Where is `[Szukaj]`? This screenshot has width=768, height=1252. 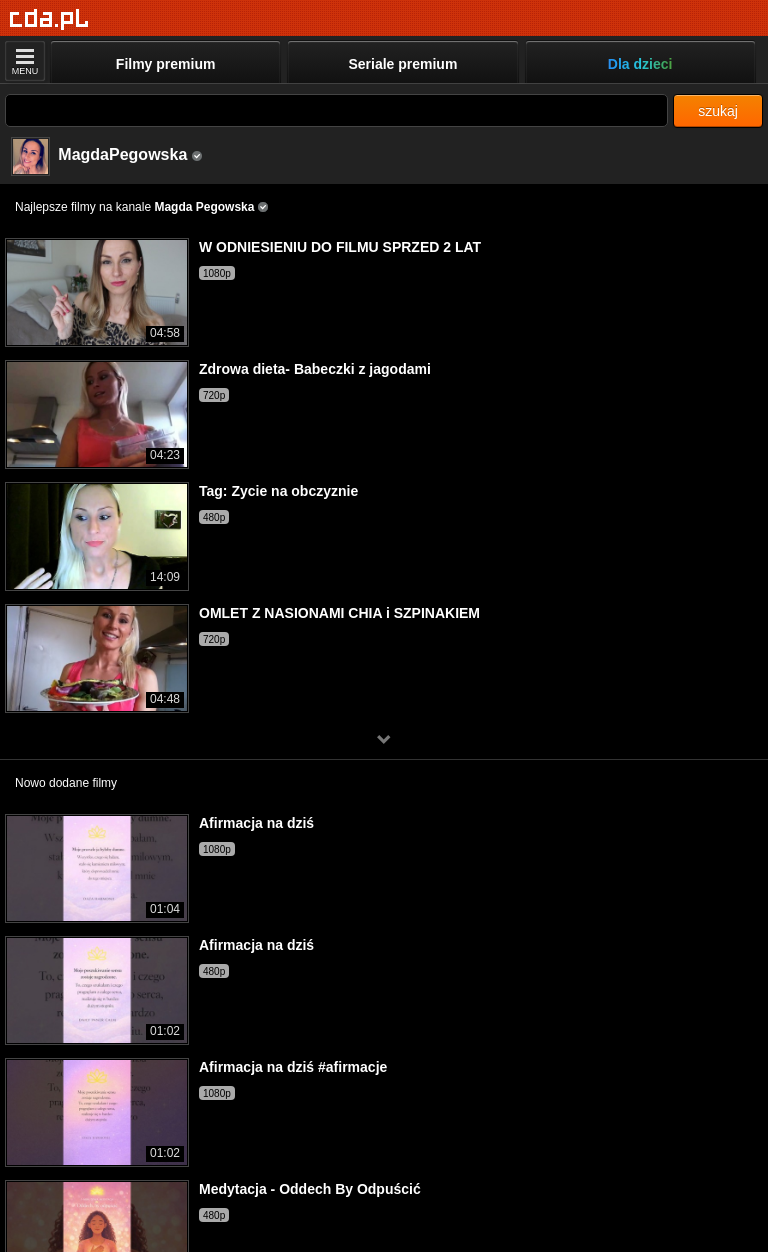
[Szukaj] is located at coordinates (336, 110).